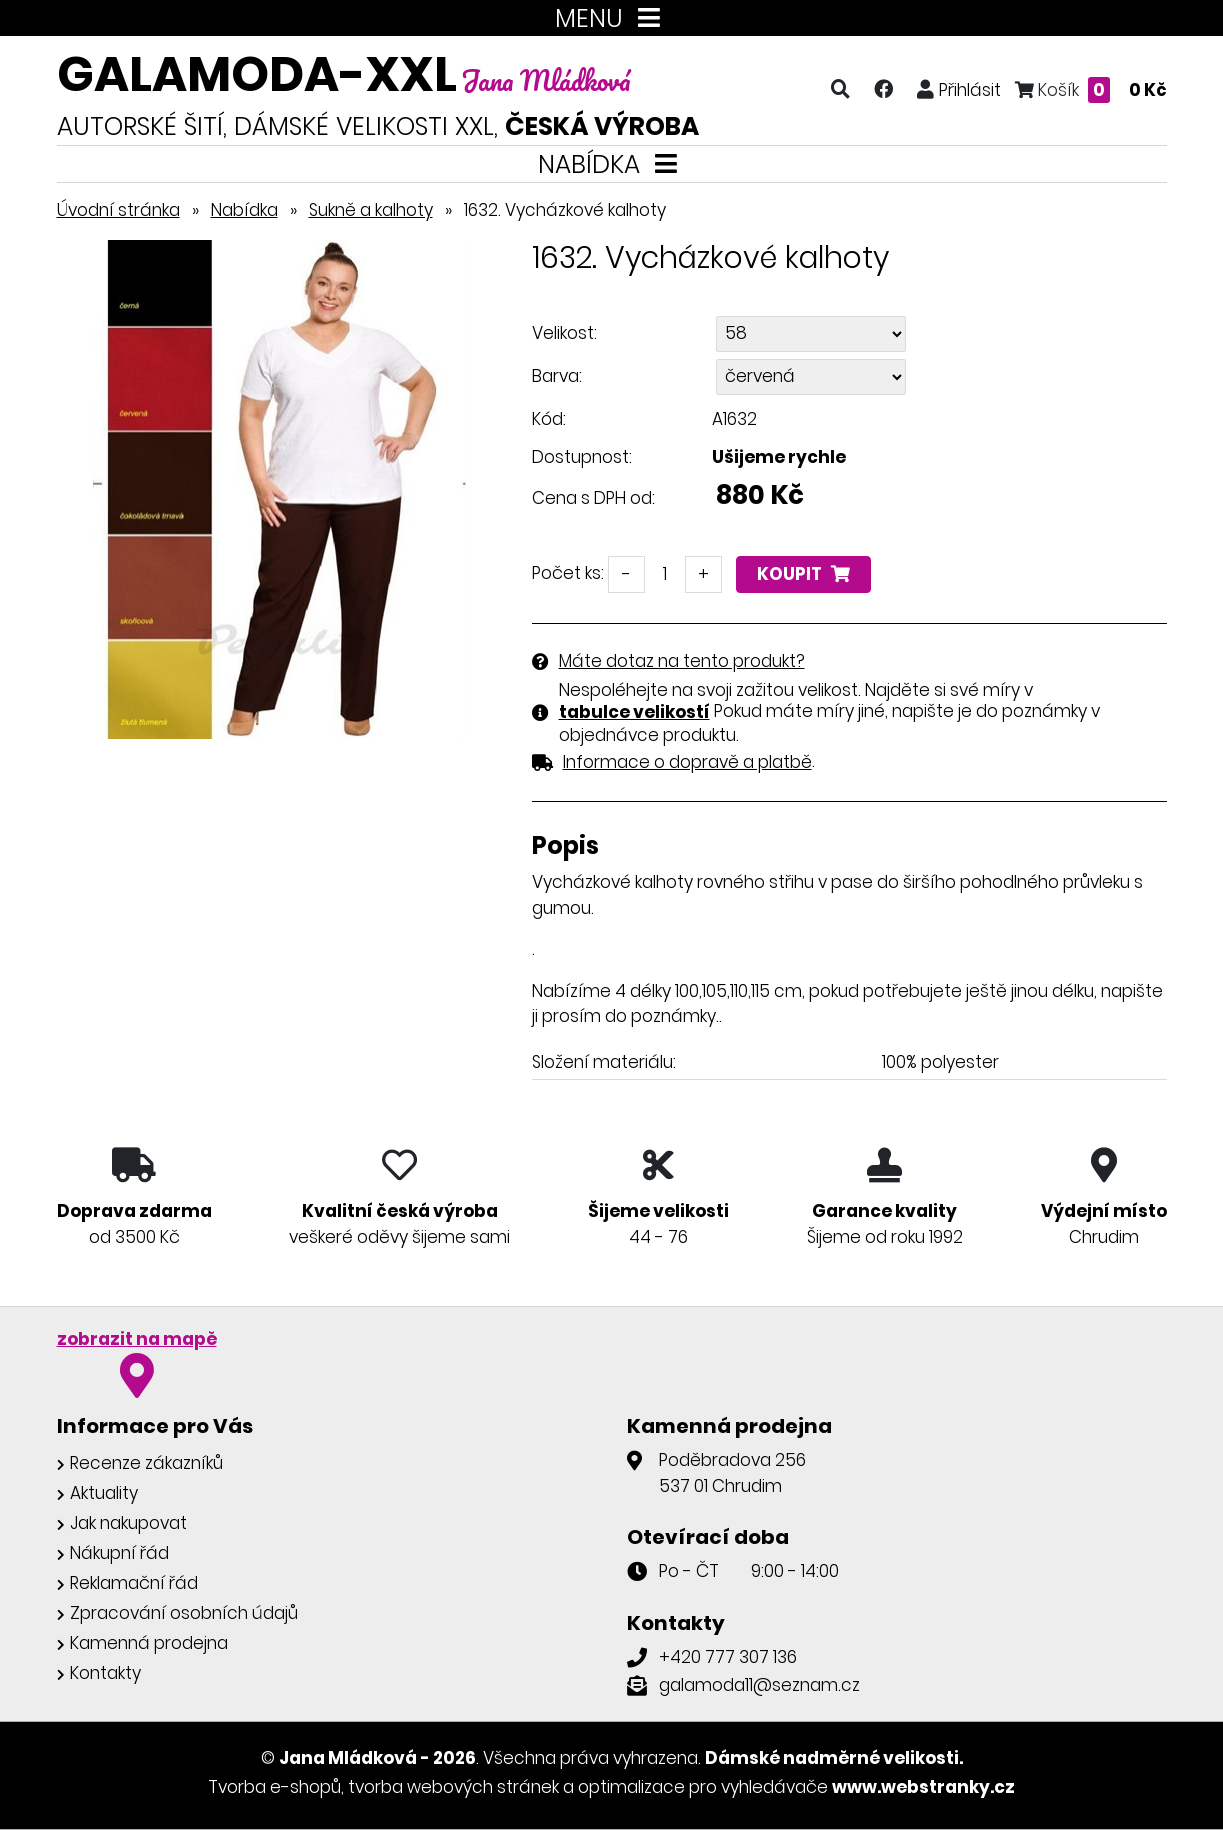 The height and width of the screenshot is (1830, 1223). Describe the element at coordinates (274, 1787) in the screenshot. I see `Tvorba e-shopů` at that location.